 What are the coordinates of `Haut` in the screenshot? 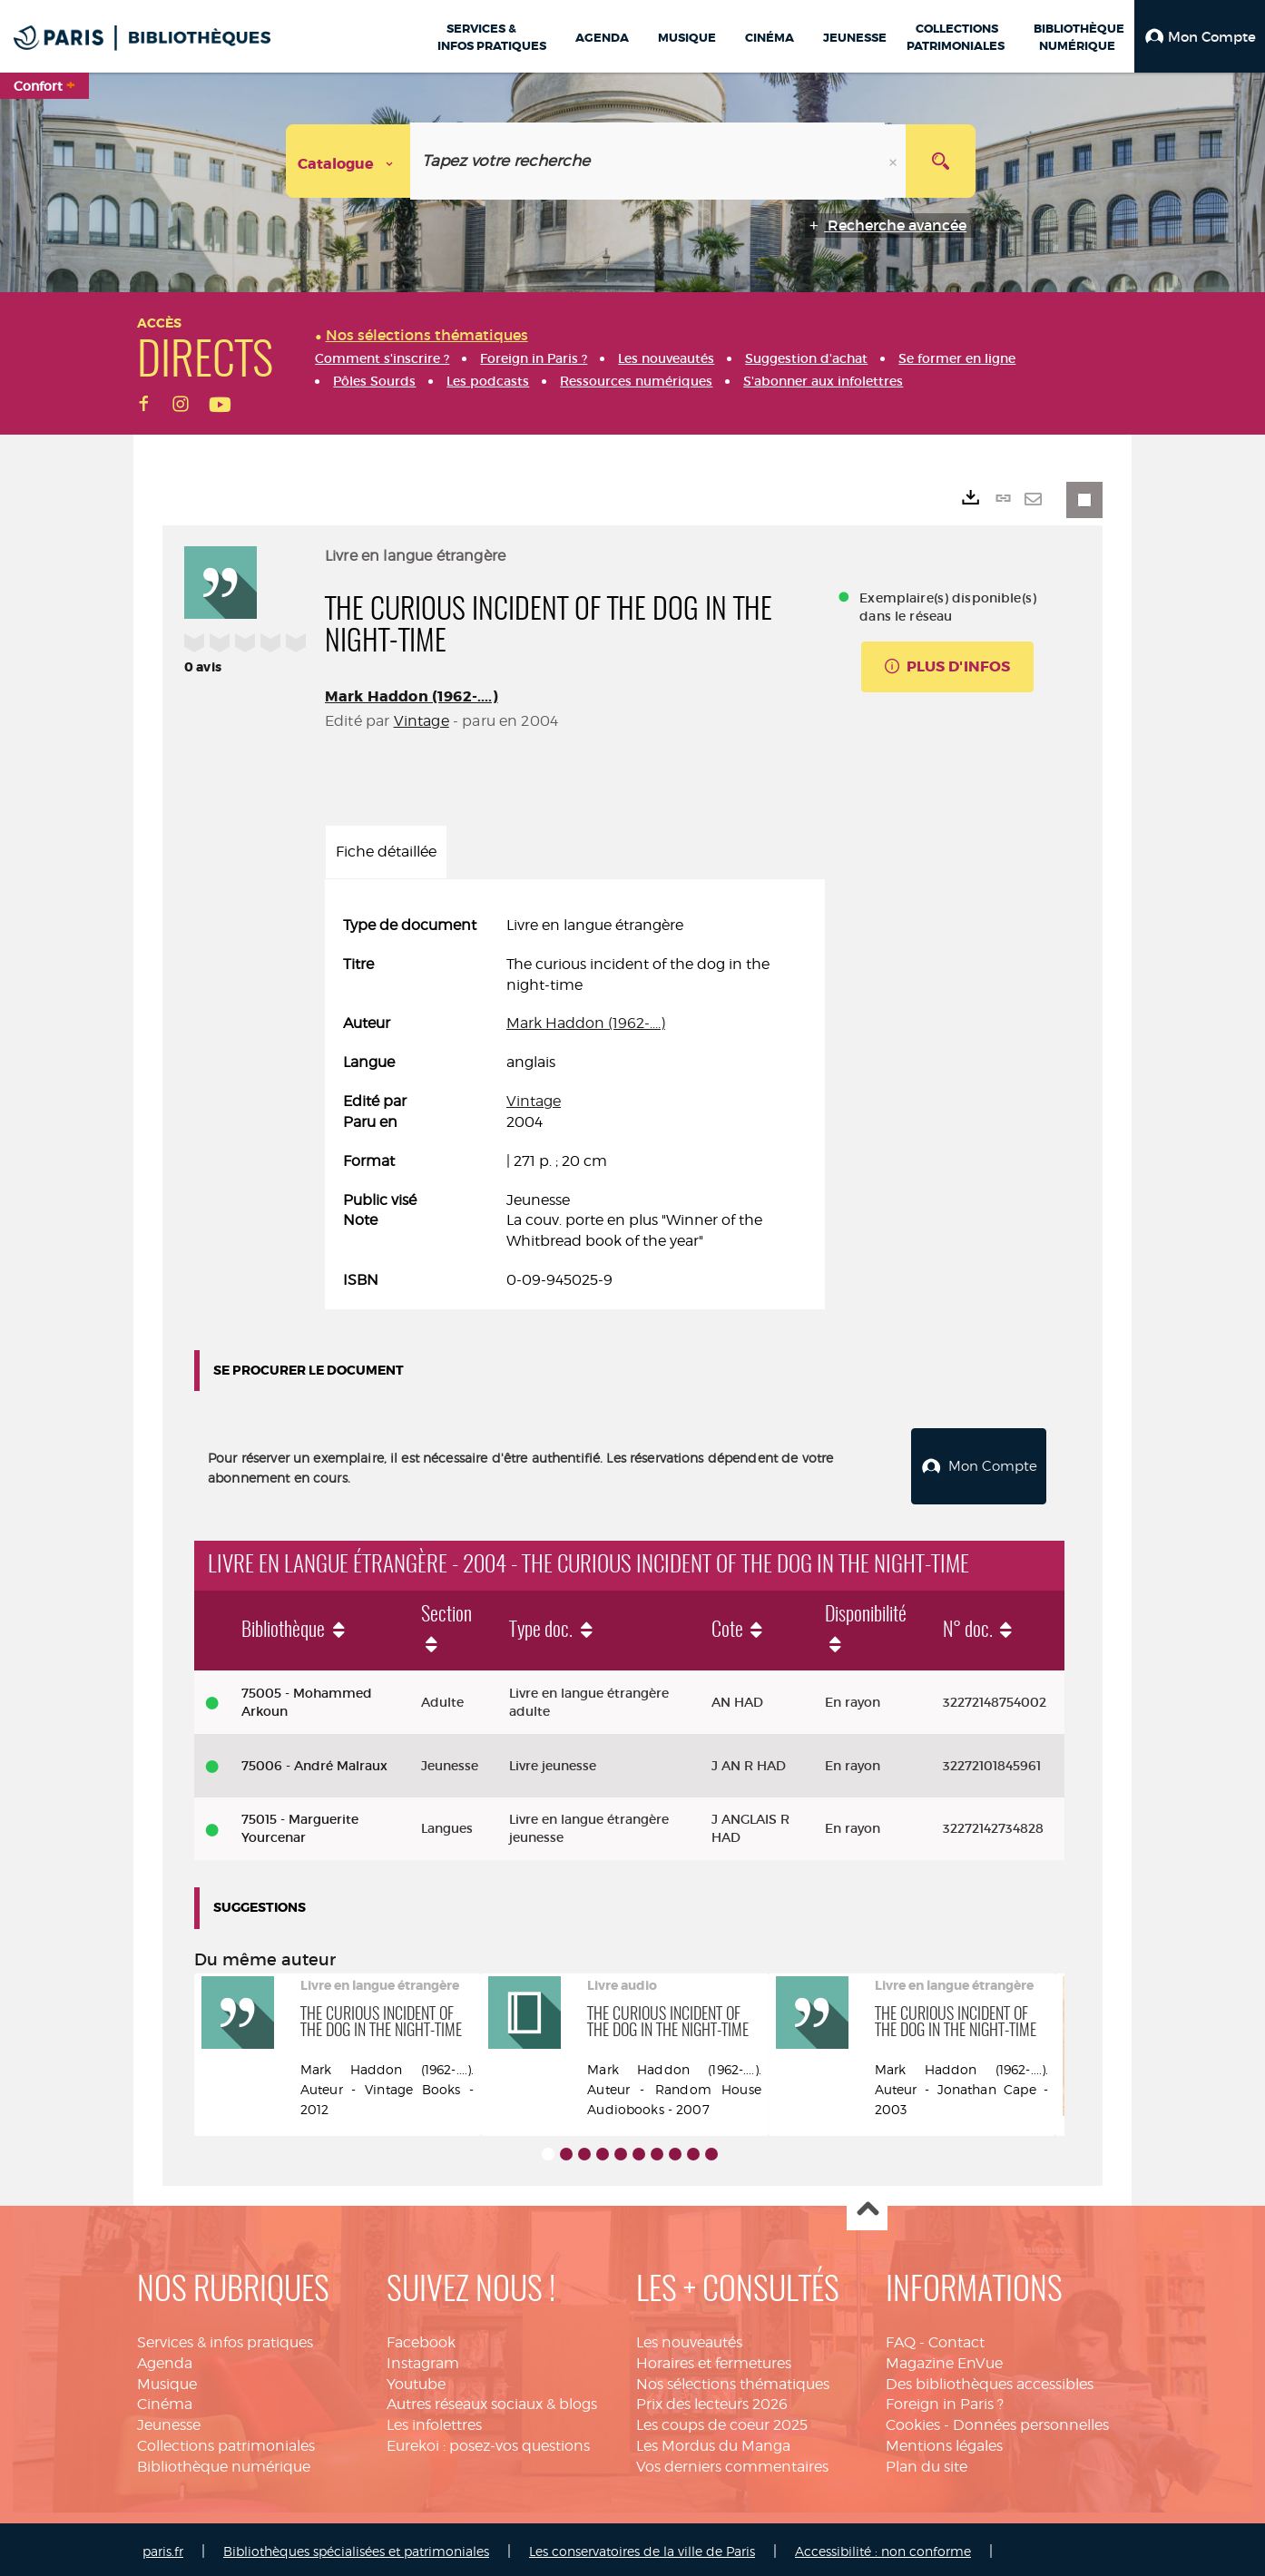 It's located at (867, 2206).